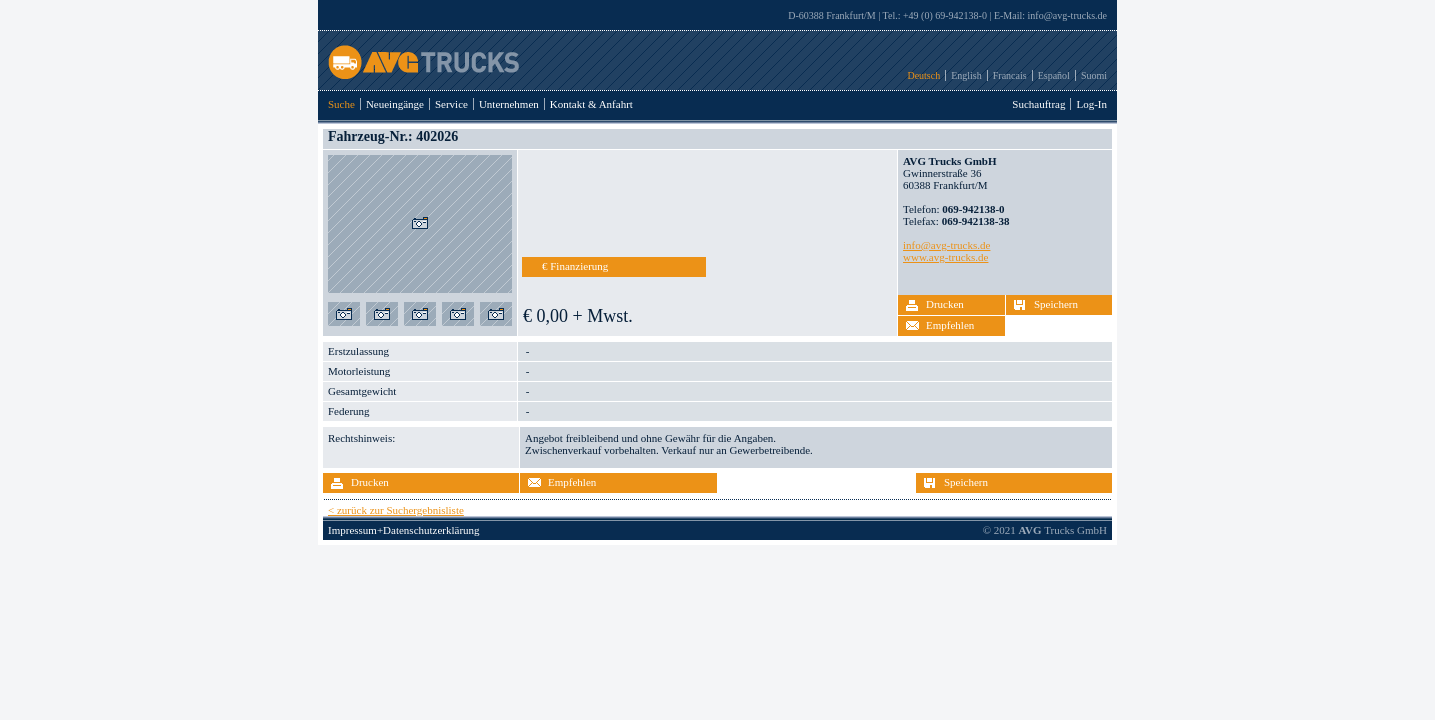  What do you see at coordinates (923, 75) in the screenshot?
I see `Deutsch` at bounding box center [923, 75].